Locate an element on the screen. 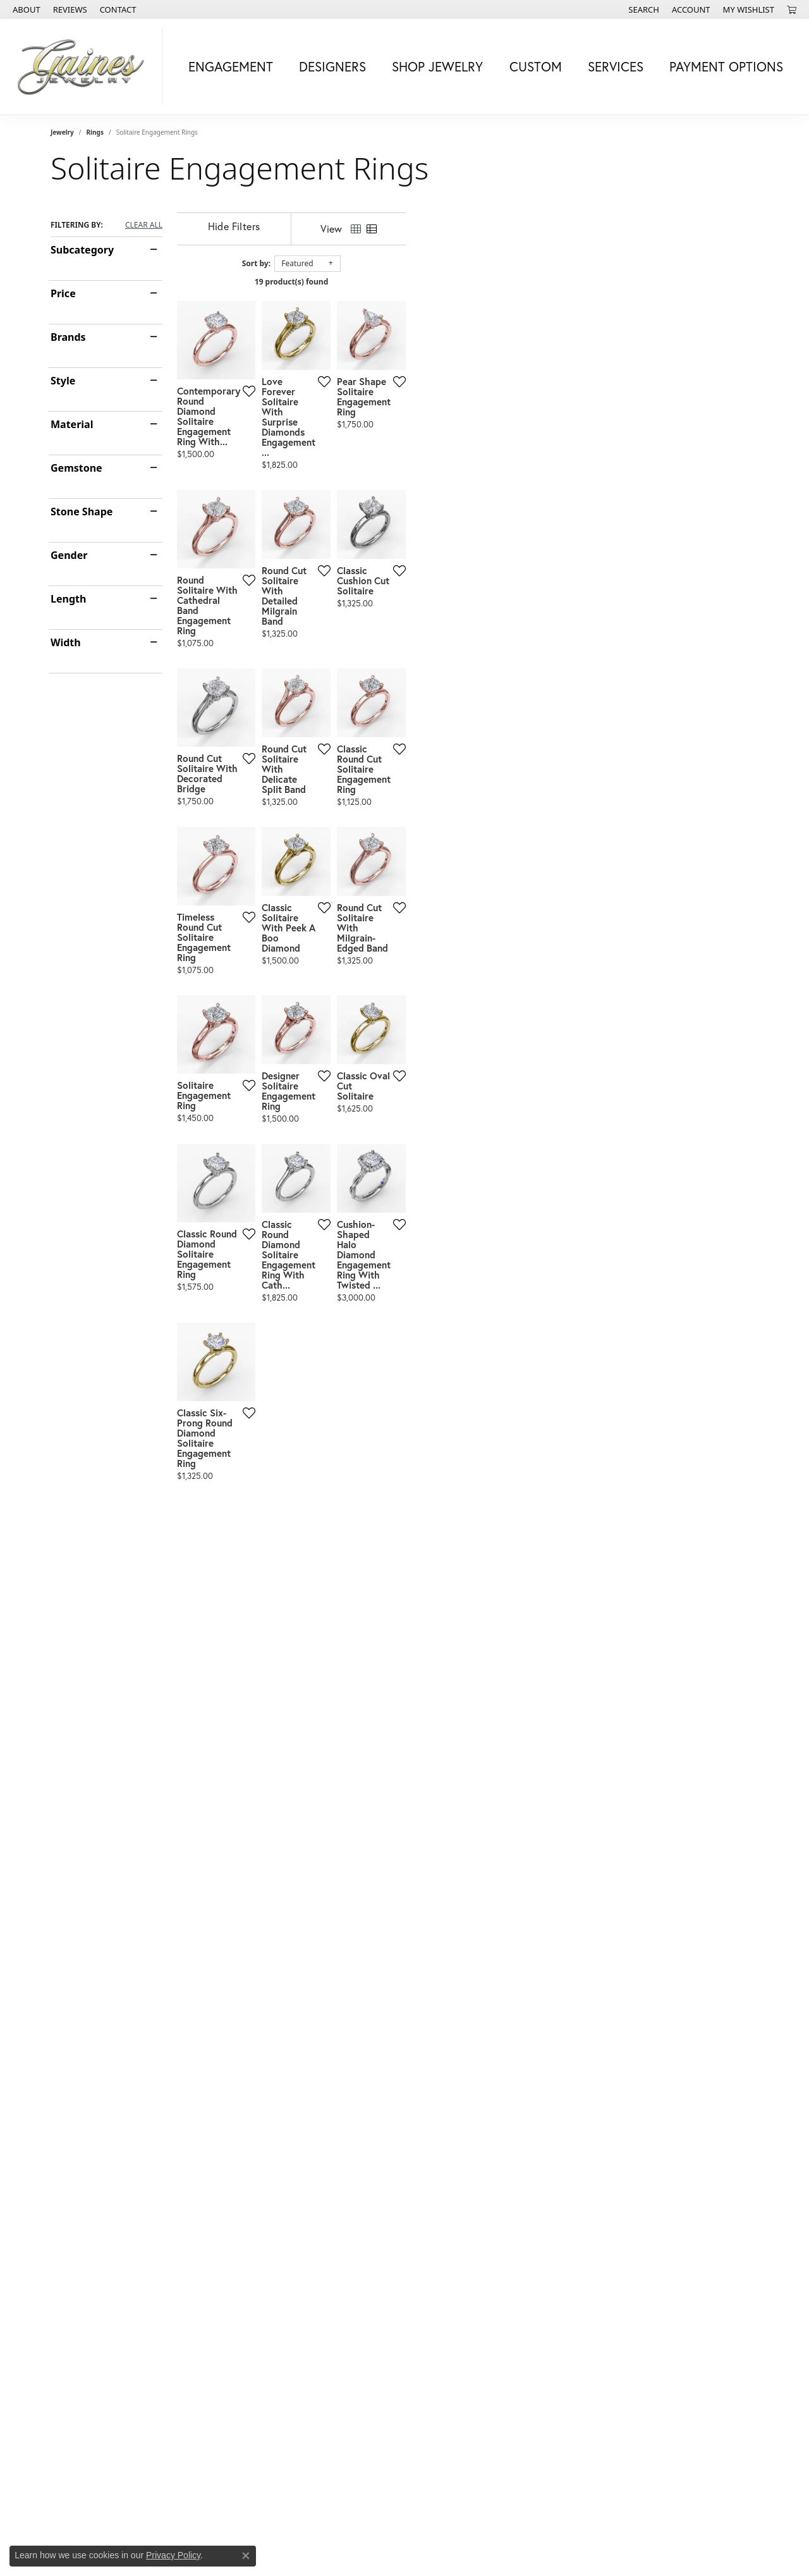 The image size is (809, 2576). Privacy Policy is located at coordinates (173, 2555).